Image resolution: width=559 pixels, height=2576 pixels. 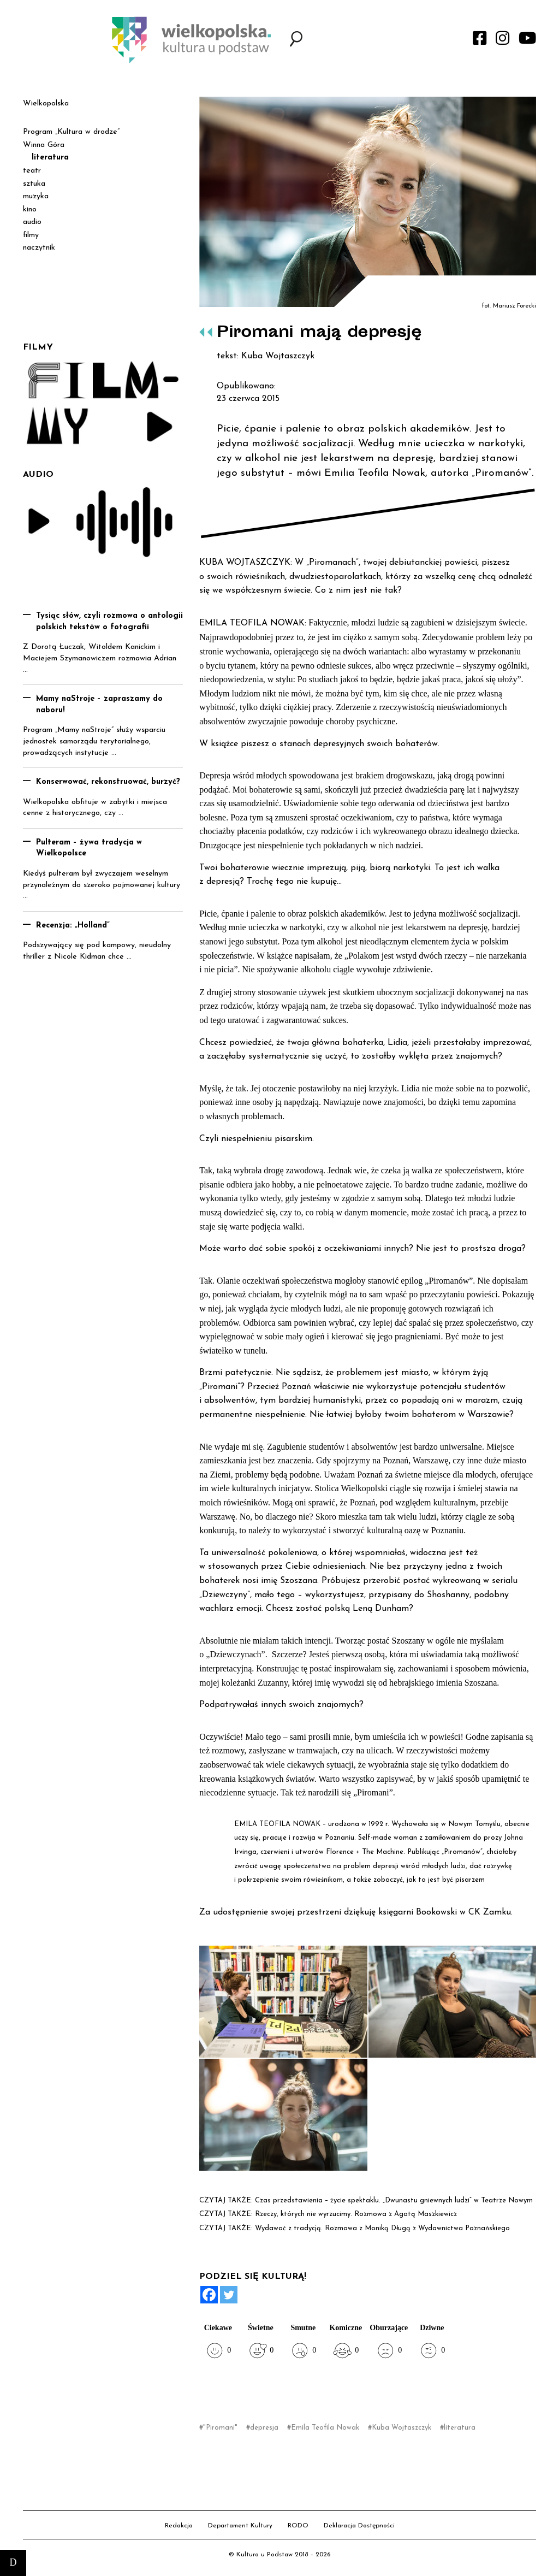 What do you see at coordinates (108, 782) in the screenshot?
I see `Konserwować, rekonstruować, burzyć?` at bounding box center [108, 782].